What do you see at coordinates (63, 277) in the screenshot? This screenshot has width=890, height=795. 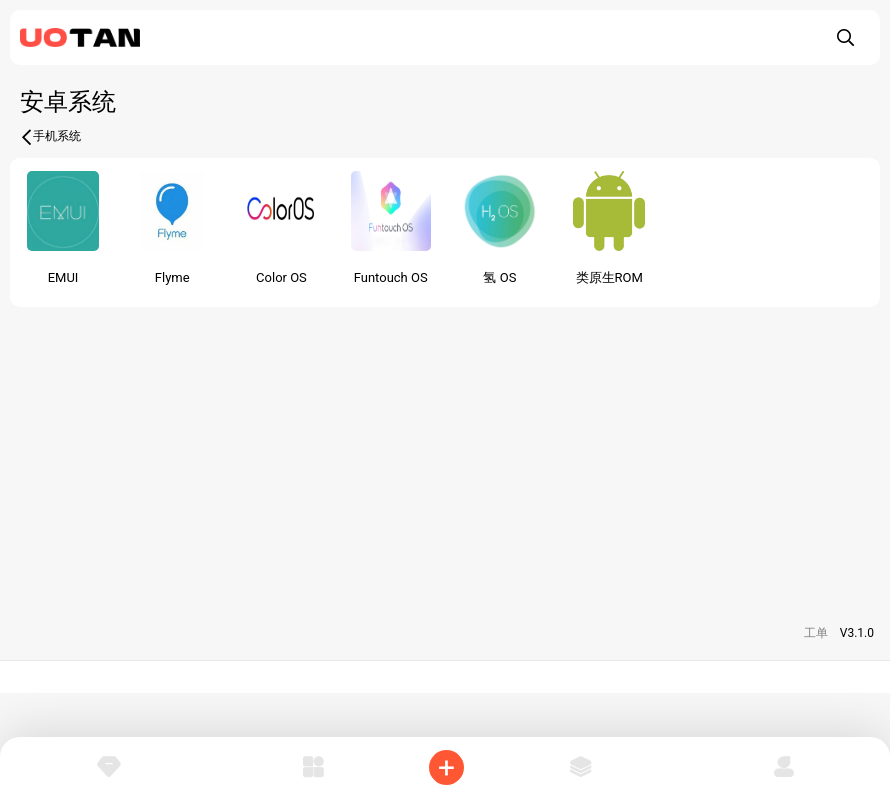 I see `EMUI` at bounding box center [63, 277].